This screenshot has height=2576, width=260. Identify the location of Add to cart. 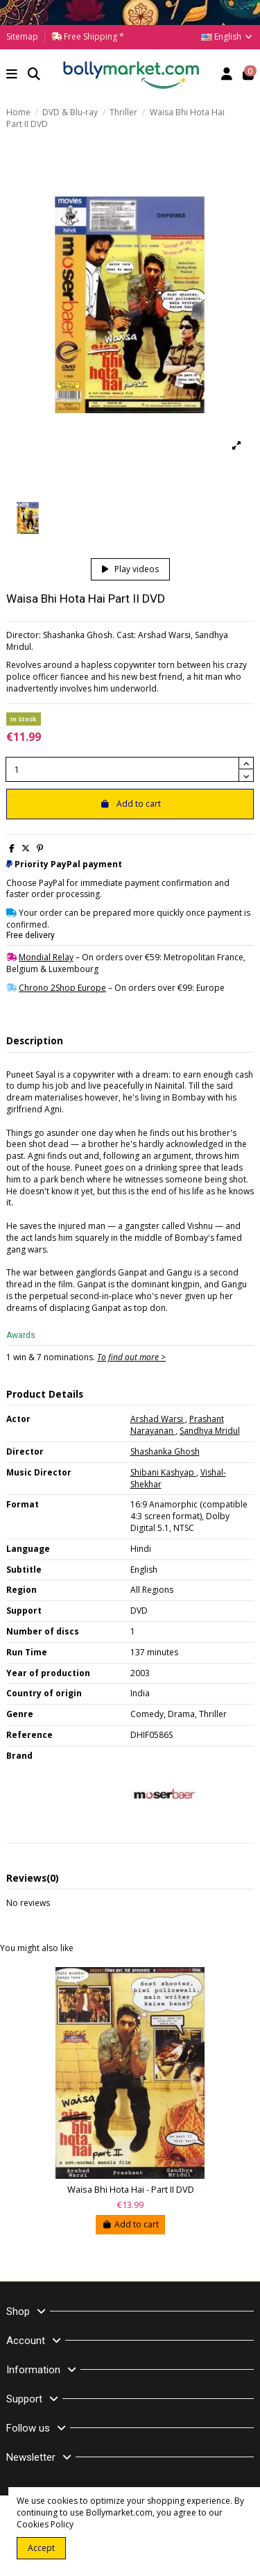
(130, 804).